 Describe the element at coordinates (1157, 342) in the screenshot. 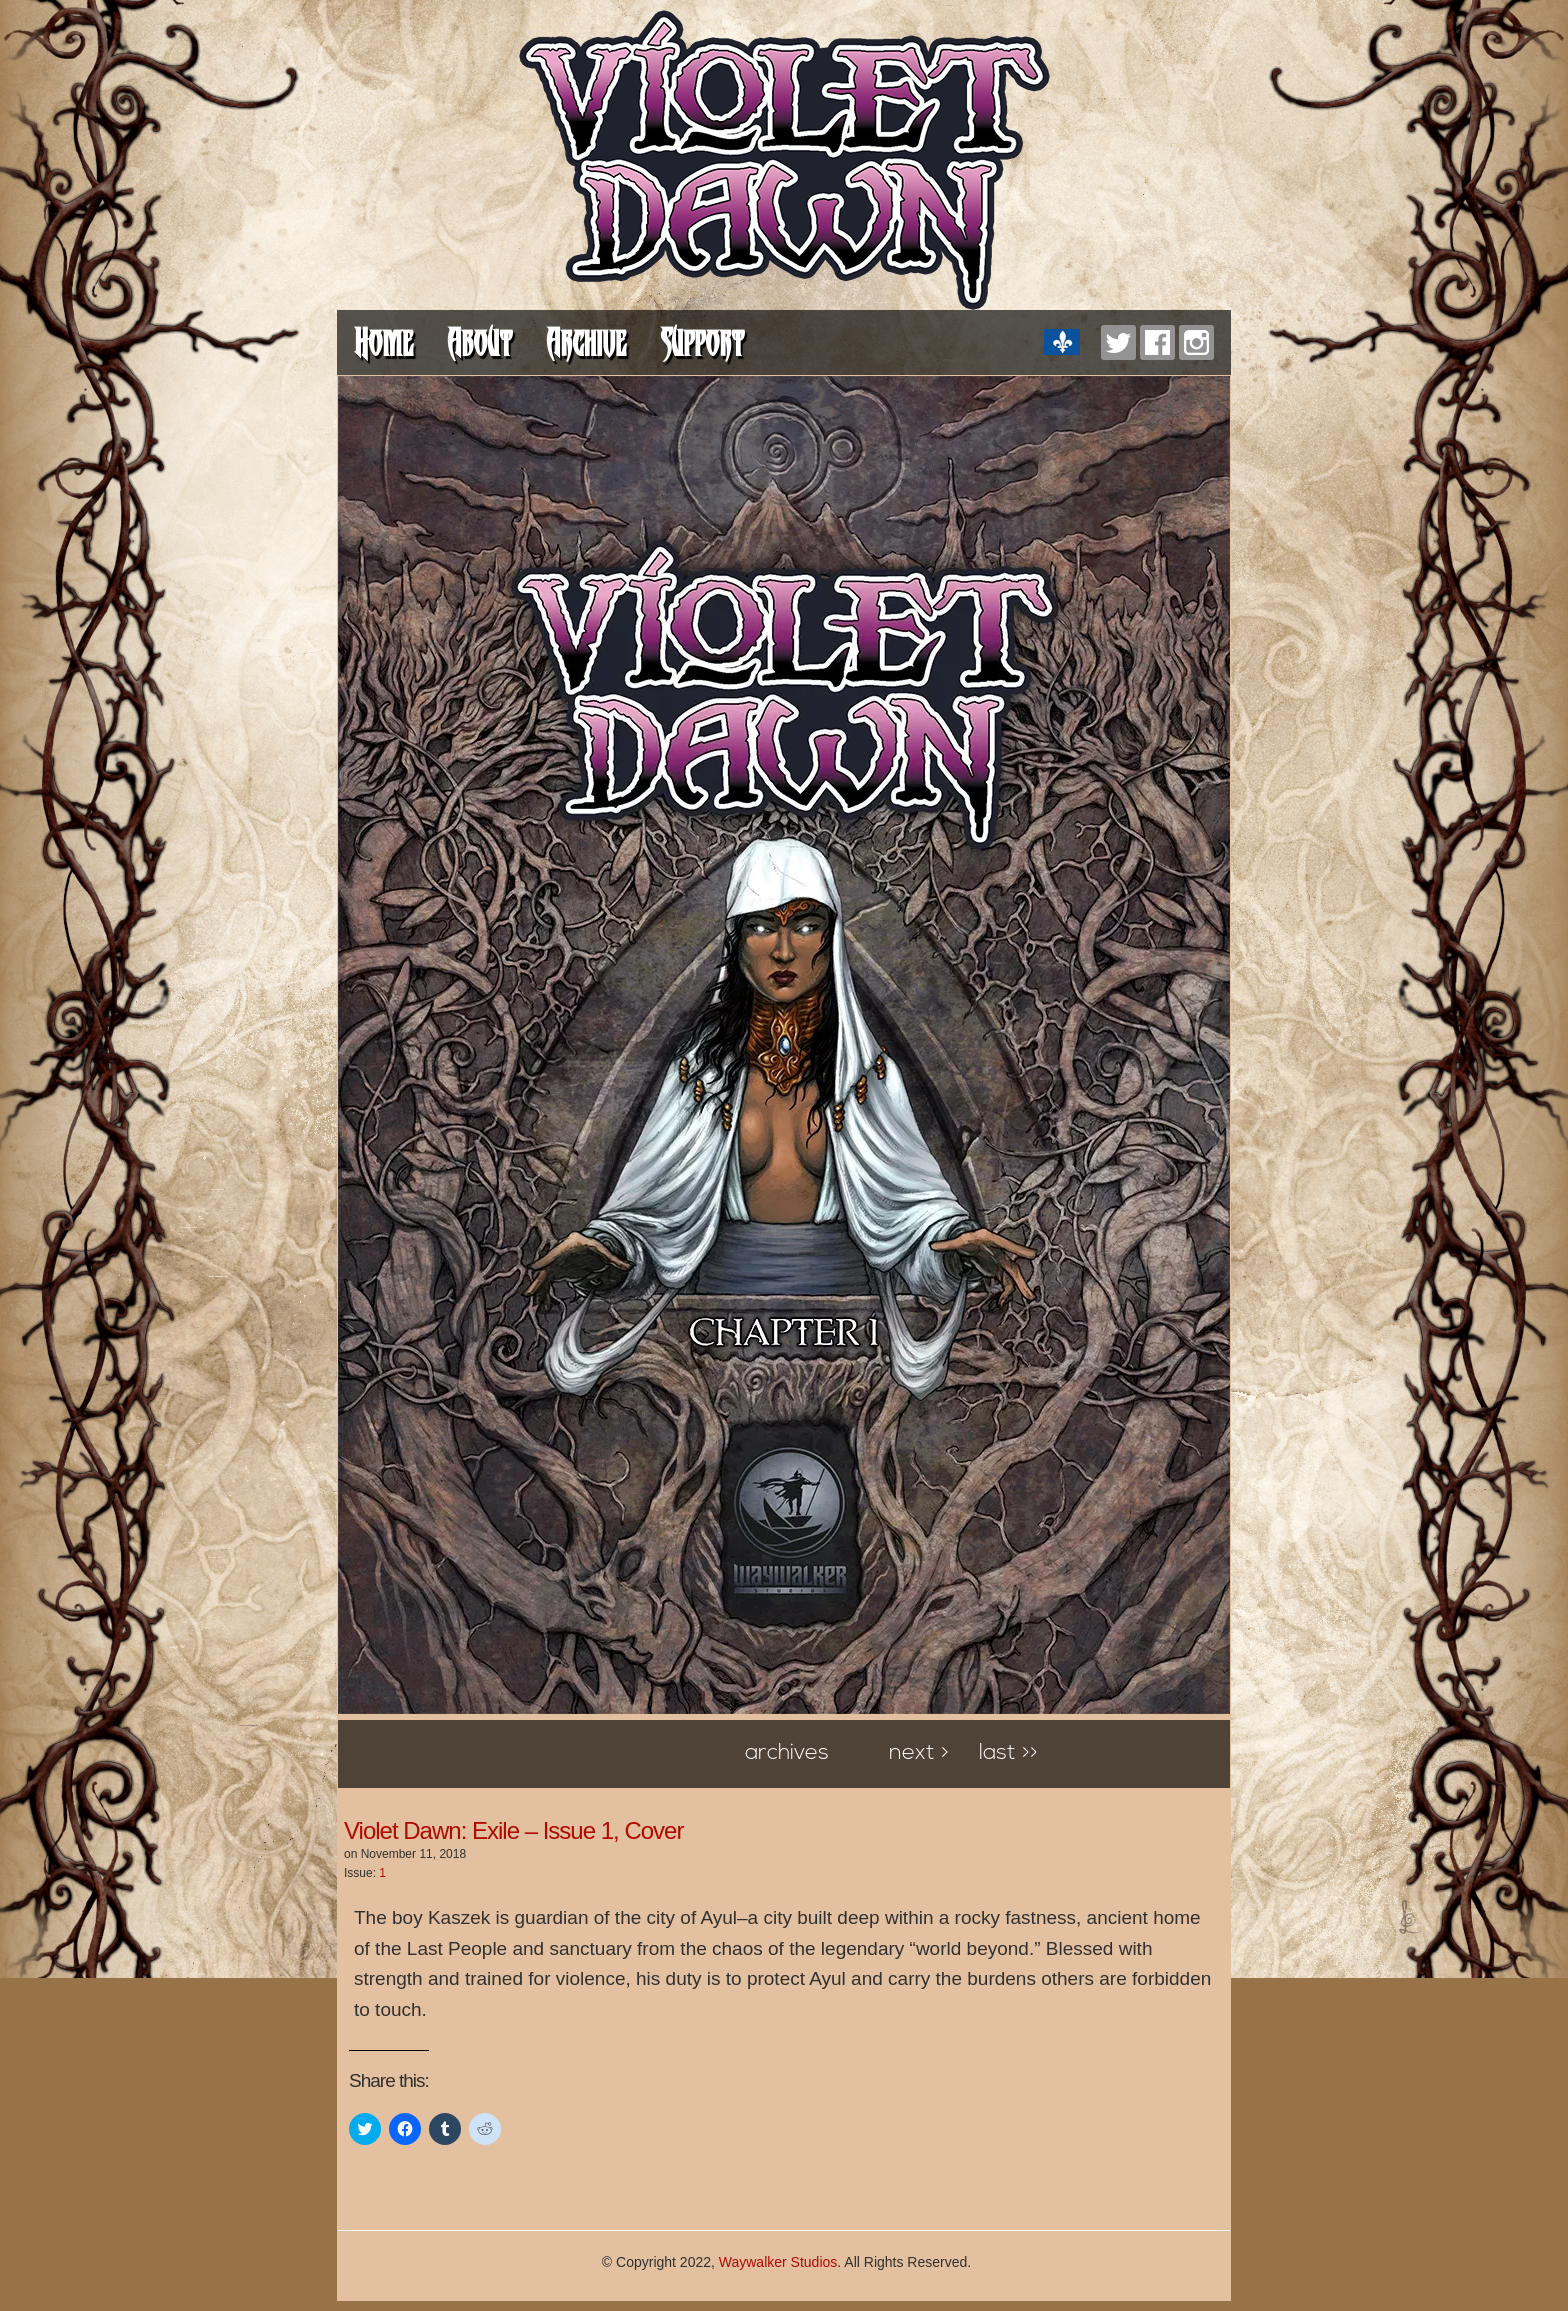

I see `Facebook` at that location.